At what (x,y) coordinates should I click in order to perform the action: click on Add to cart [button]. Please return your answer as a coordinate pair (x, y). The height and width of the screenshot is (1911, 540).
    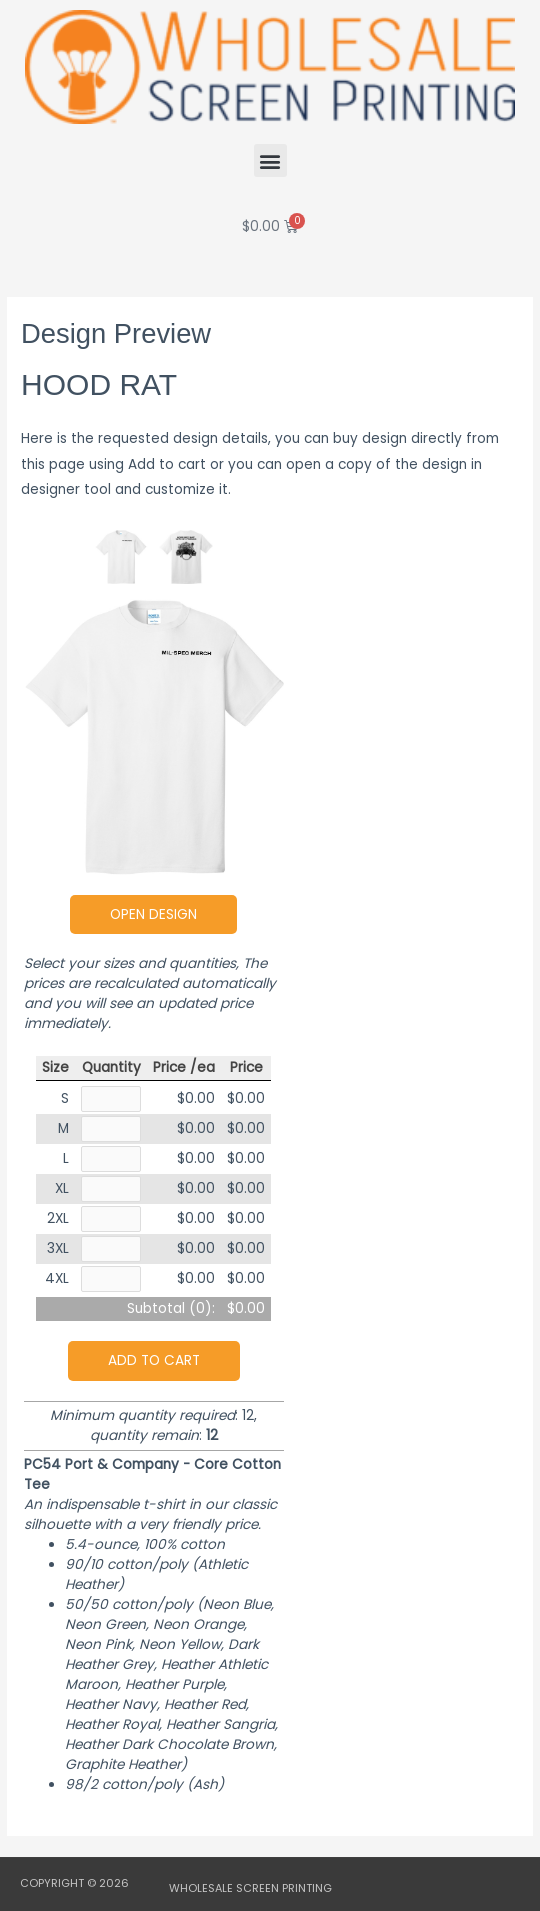
    Looking at the image, I should click on (154, 1360).